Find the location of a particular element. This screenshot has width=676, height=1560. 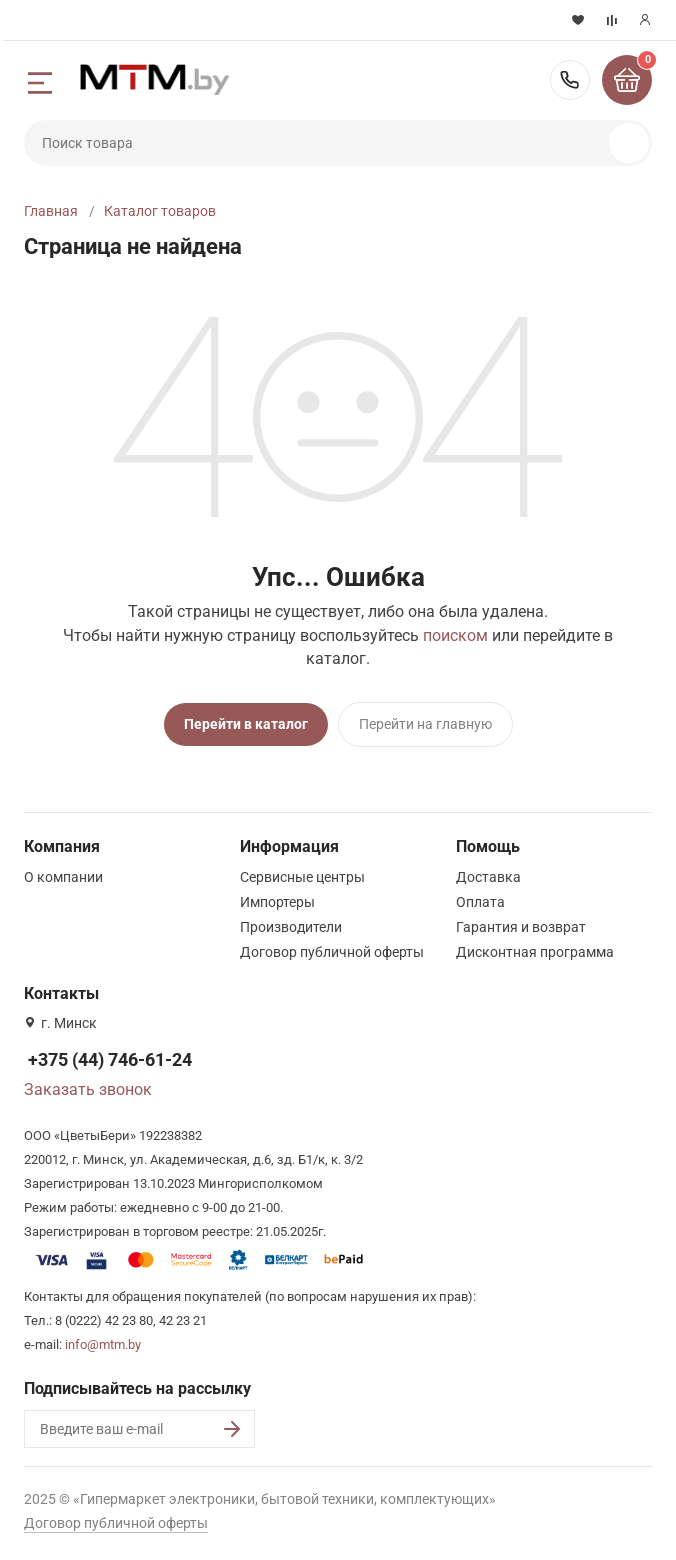

Договор публичной оферты is located at coordinates (332, 952).